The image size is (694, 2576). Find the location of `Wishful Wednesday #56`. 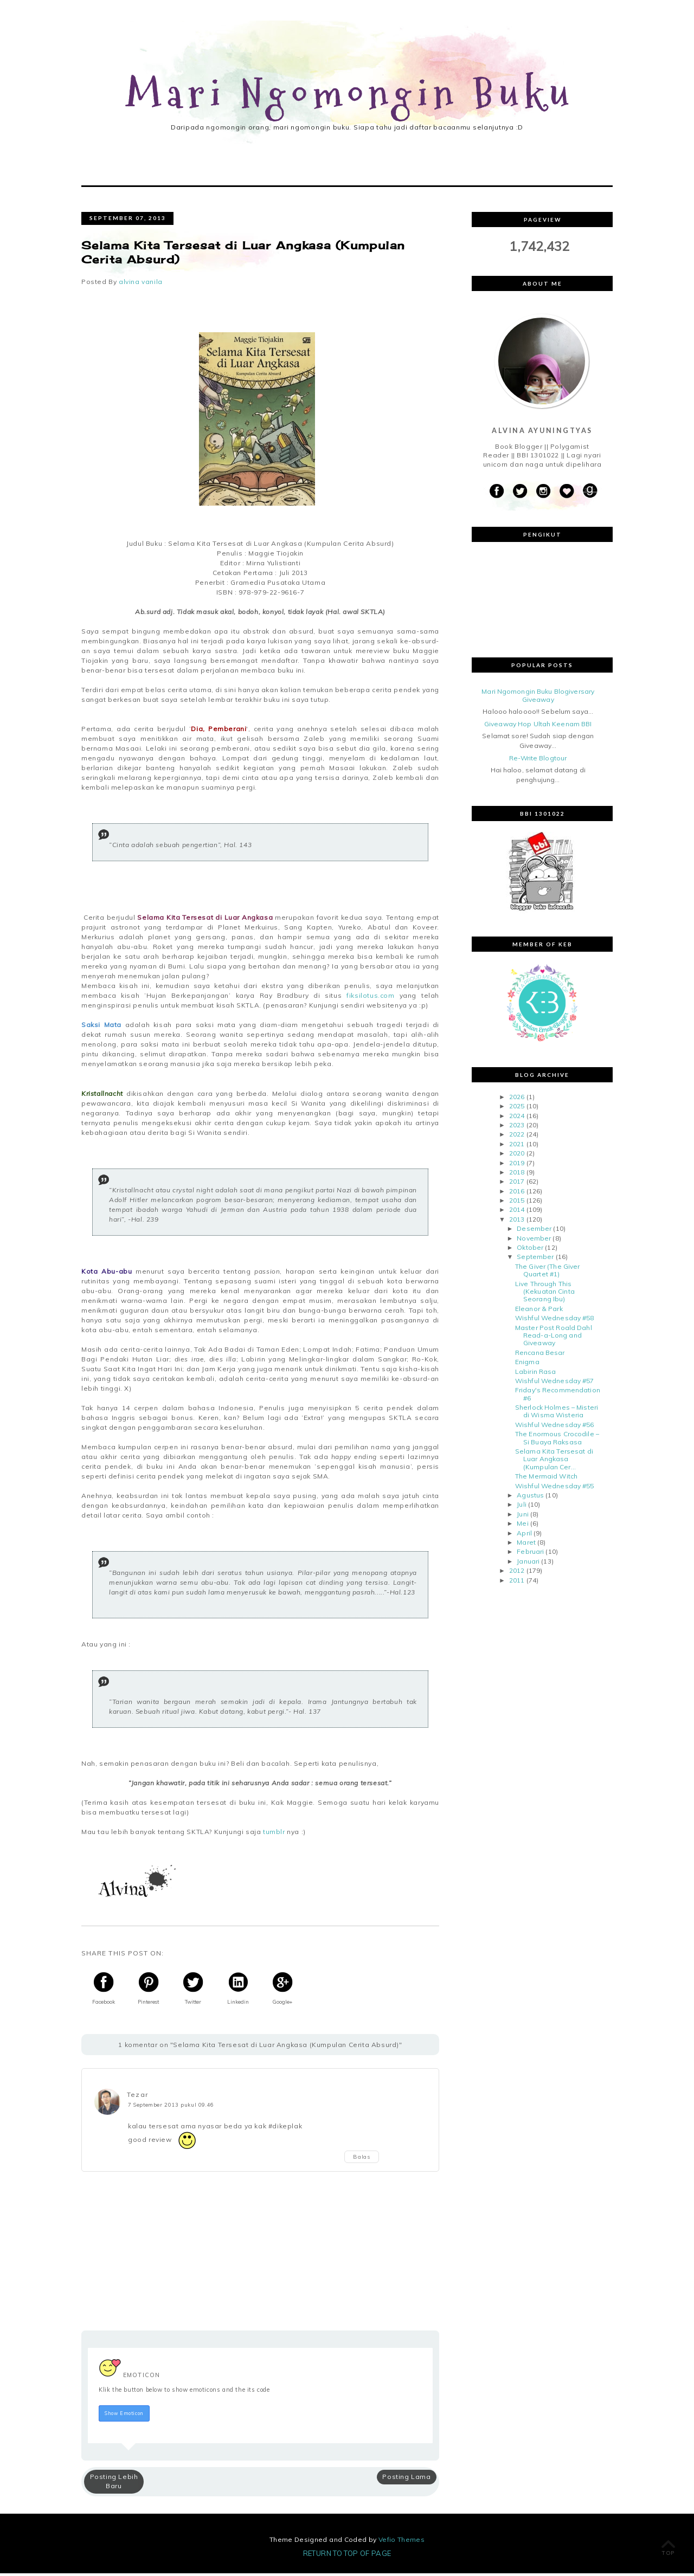

Wishful Wednesday #56 is located at coordinates (554, 1427).